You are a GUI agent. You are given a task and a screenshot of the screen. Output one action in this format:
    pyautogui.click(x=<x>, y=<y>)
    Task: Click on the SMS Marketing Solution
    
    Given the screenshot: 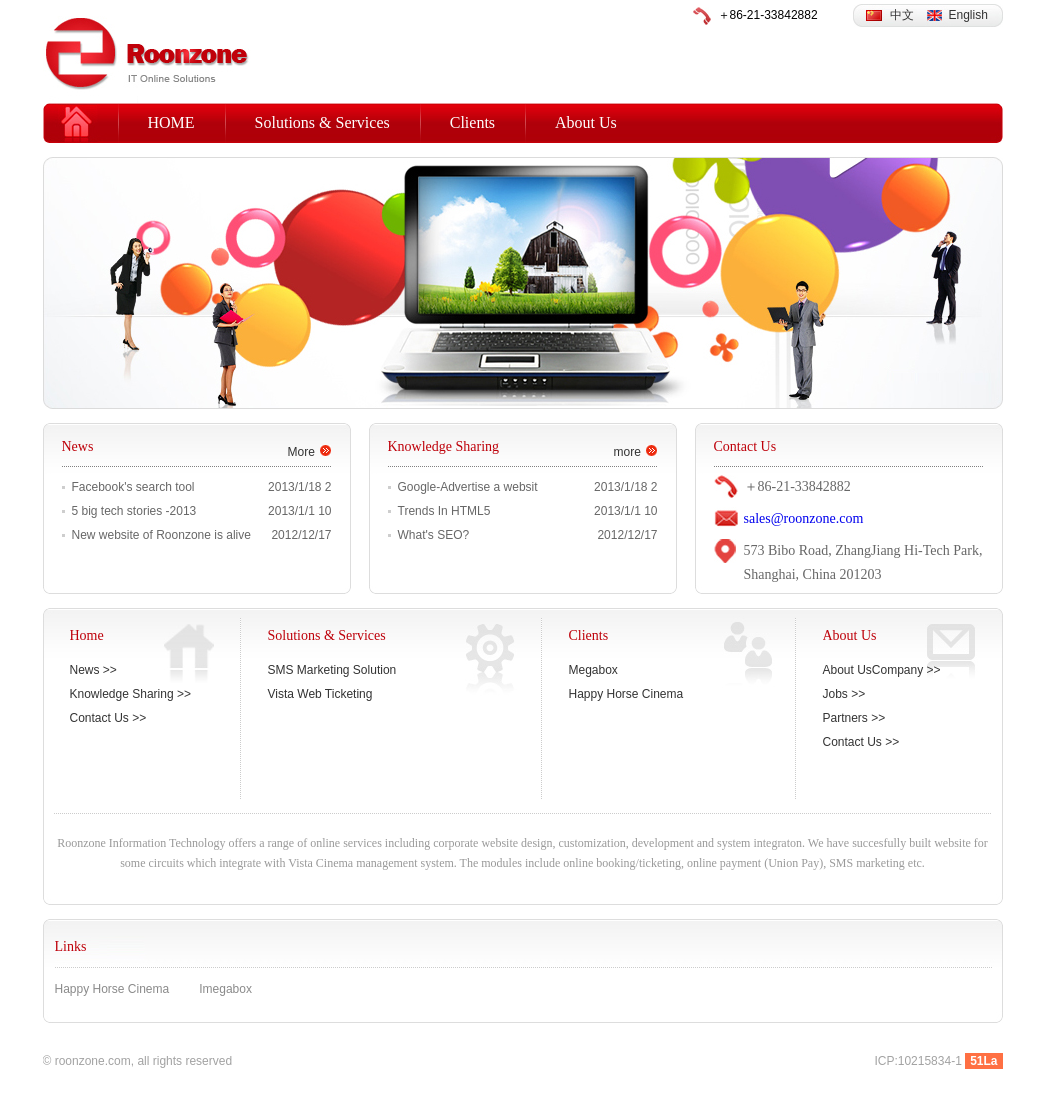 What is the action you would take?
    pyautogui.click(x=332, y=670)
    